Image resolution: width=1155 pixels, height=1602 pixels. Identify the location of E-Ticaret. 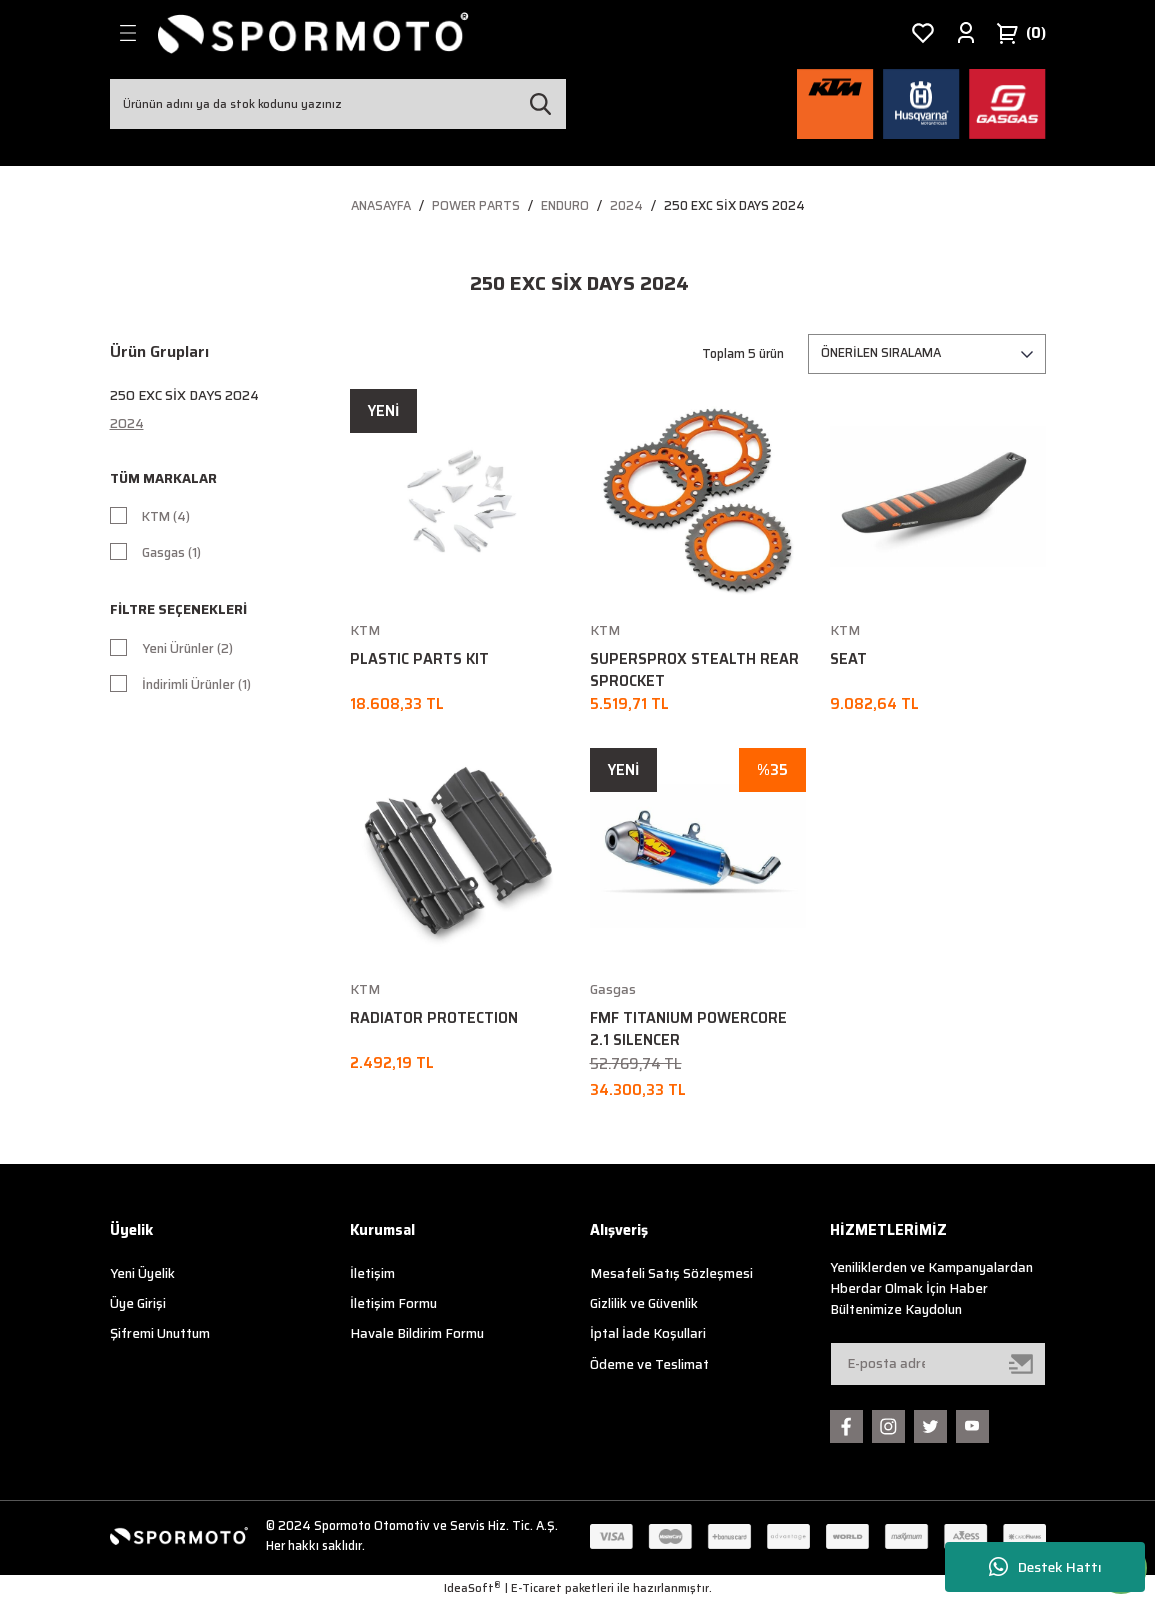
(536, 1588).